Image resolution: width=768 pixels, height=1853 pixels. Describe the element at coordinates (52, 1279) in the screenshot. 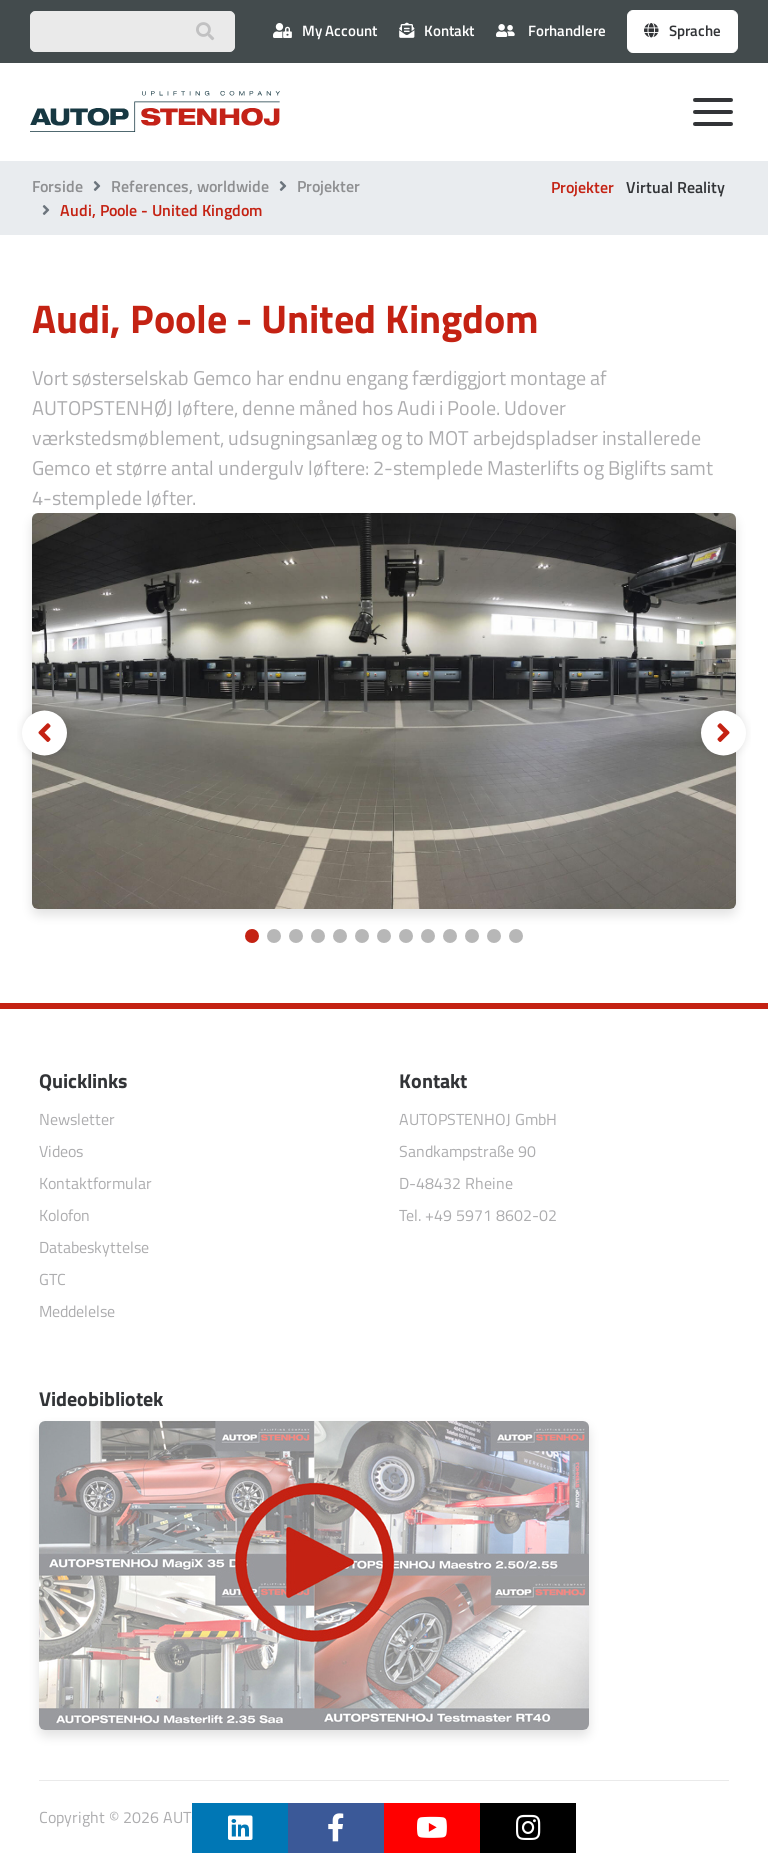

I see `GTC` at that location.